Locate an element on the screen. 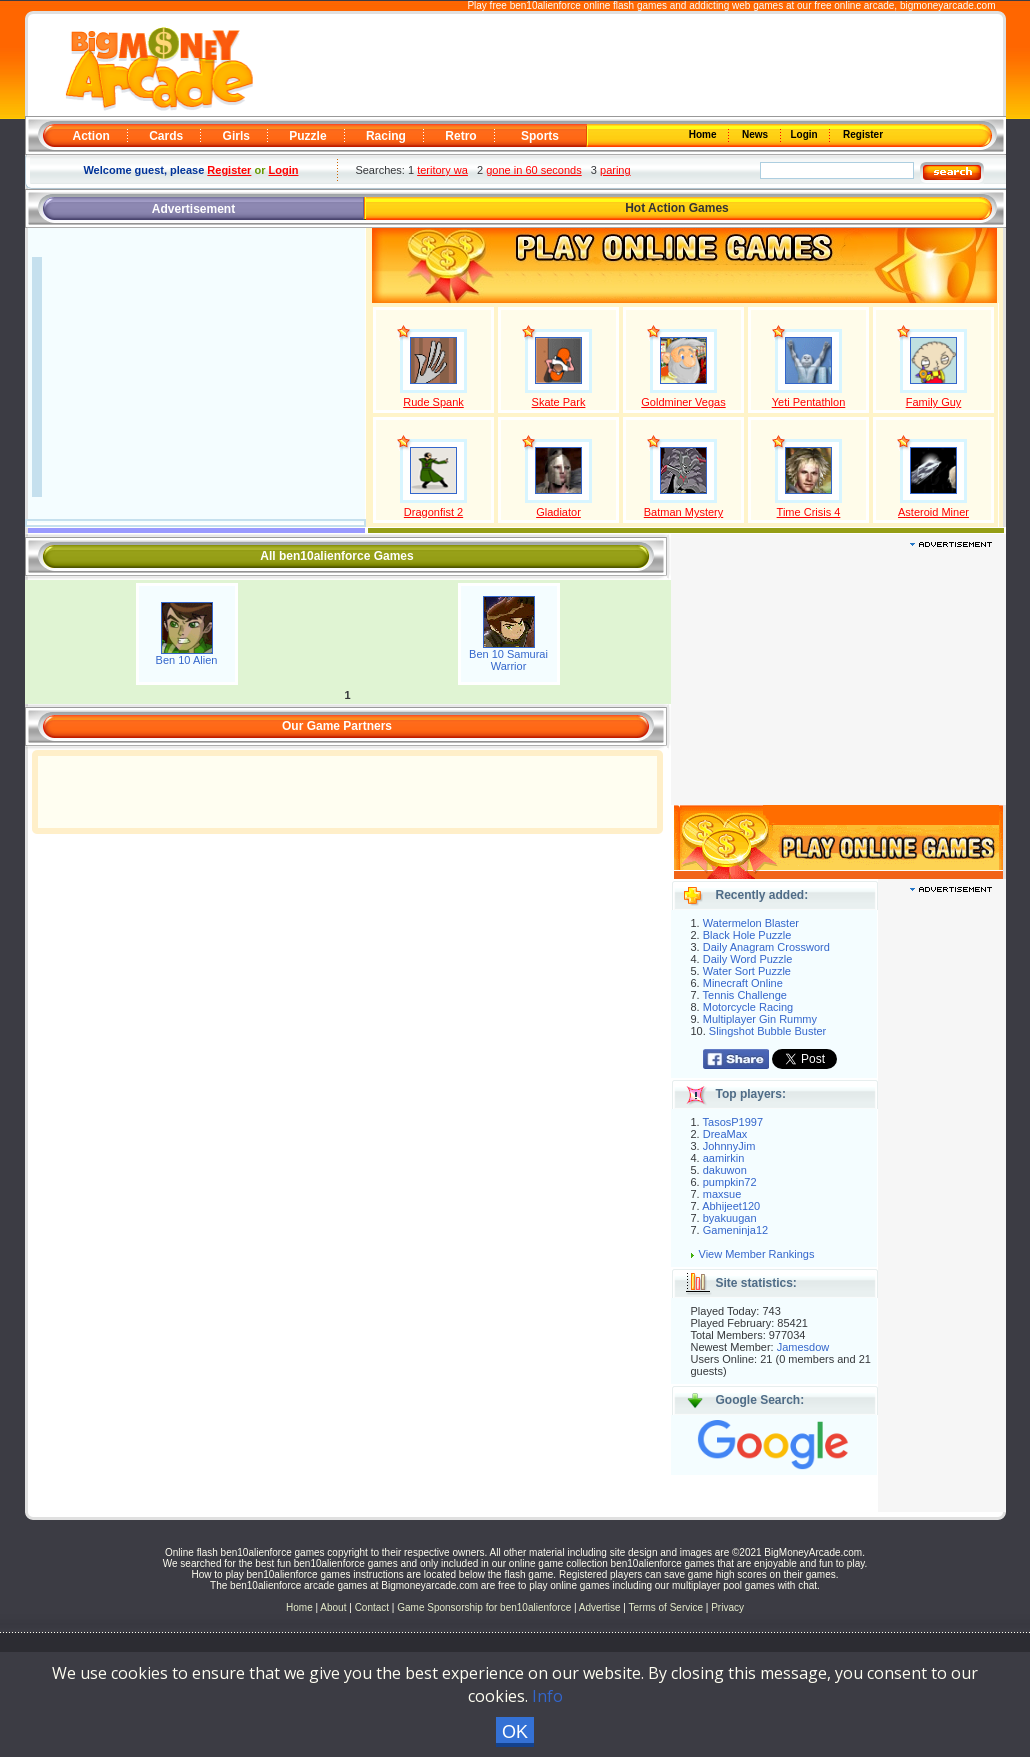  Login is located at coordinates (806, 134).